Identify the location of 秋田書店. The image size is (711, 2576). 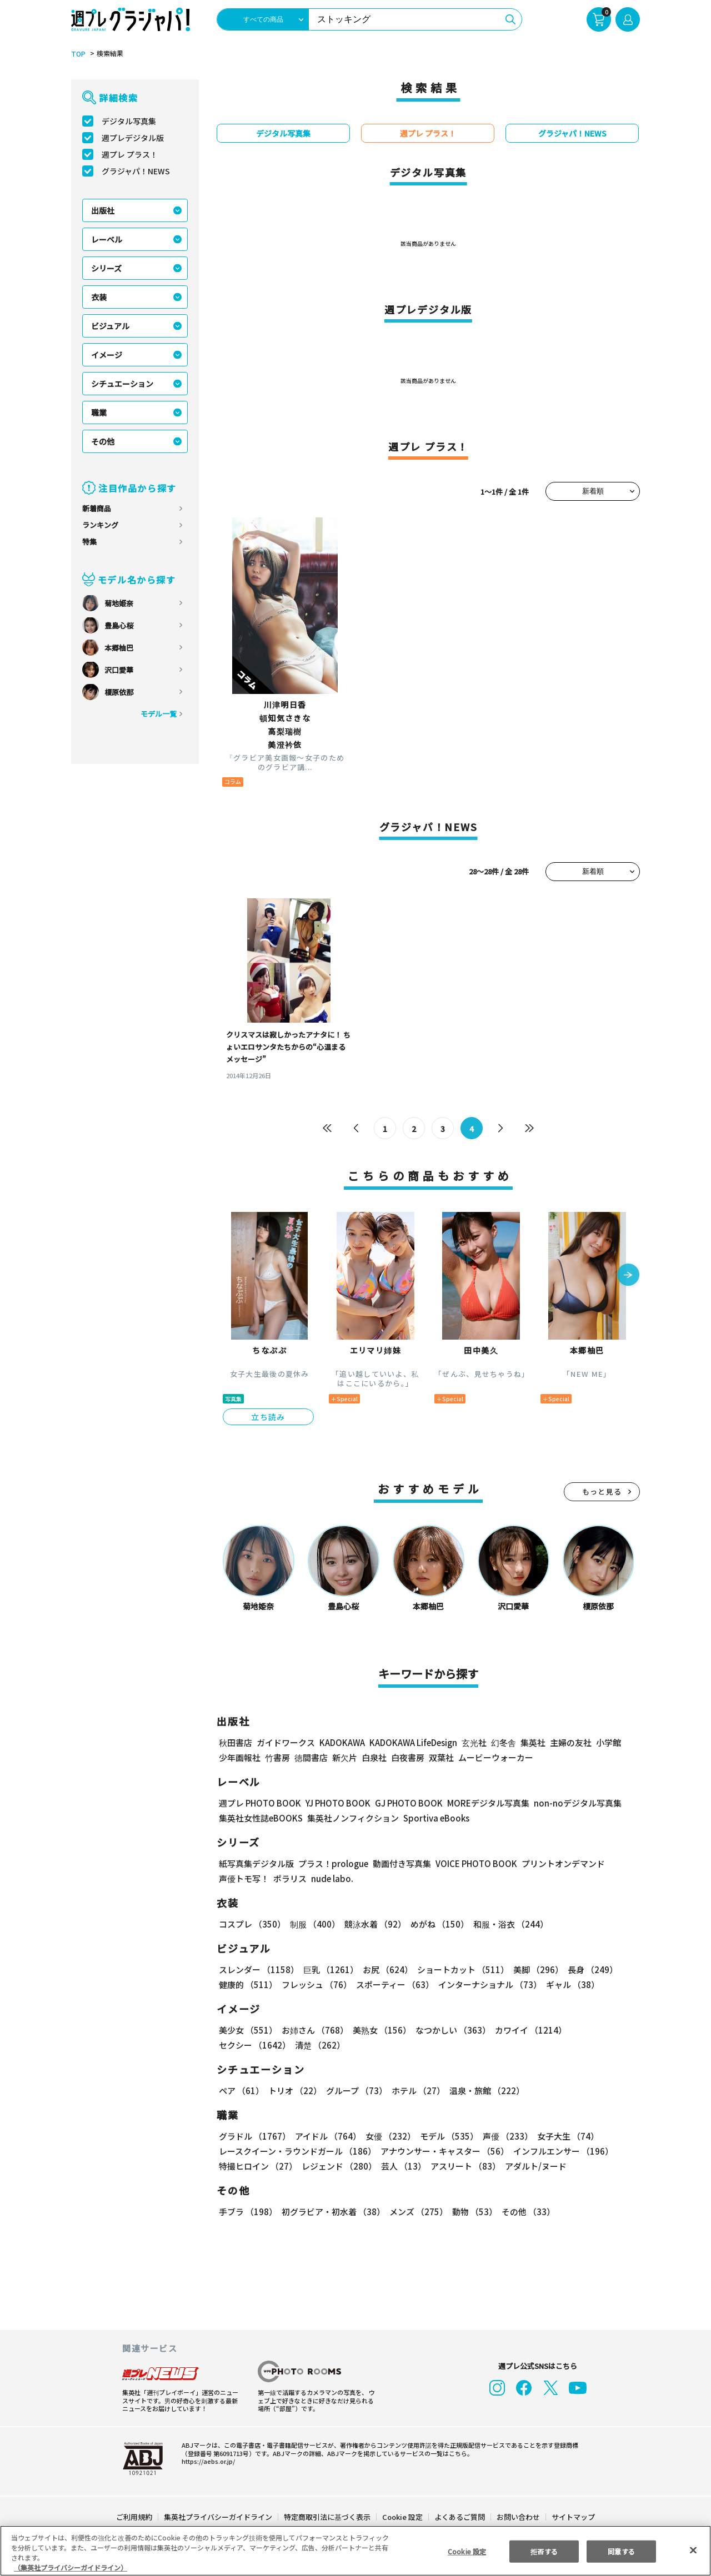
(235, 1742).